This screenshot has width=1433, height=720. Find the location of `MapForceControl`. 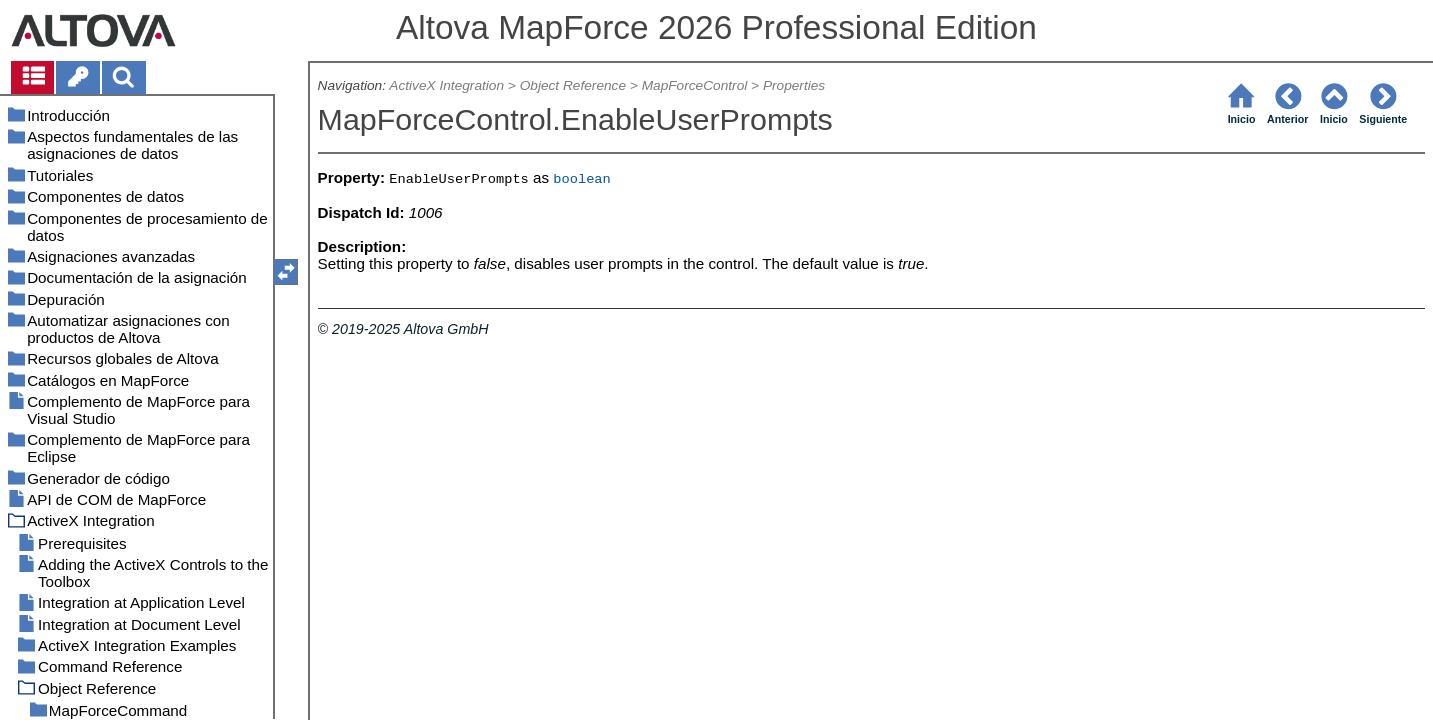

MapForceControl is located at coordinates (695, 85).